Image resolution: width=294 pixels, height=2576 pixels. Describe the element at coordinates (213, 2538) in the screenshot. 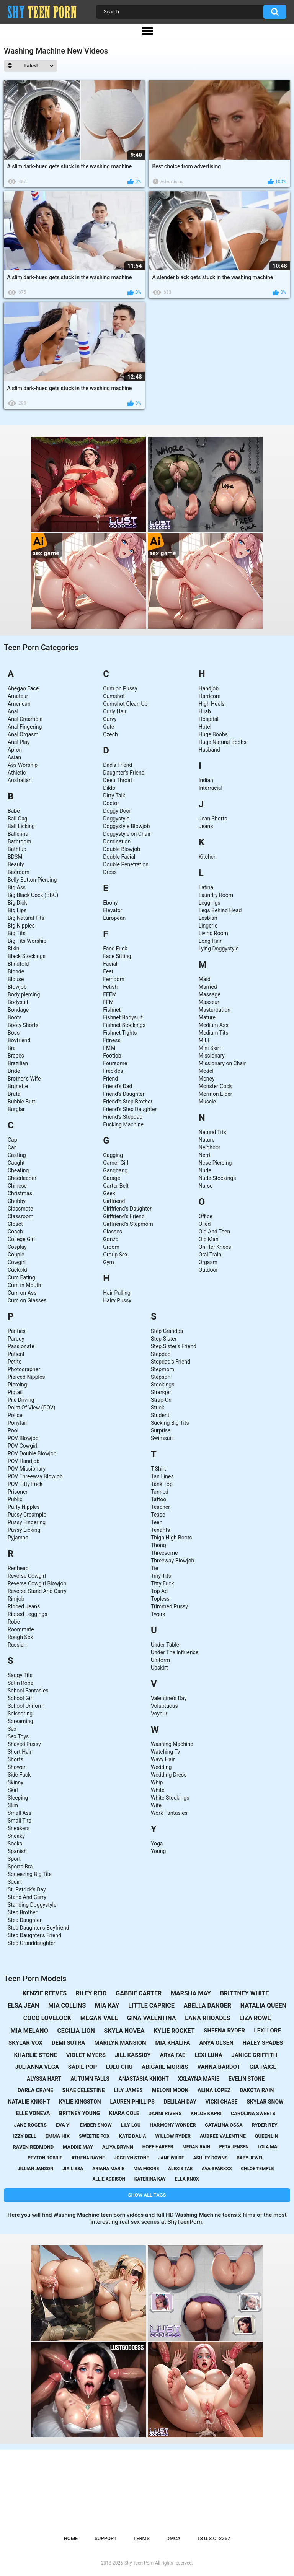

I see `18 U.S.C. 2257` at that location.